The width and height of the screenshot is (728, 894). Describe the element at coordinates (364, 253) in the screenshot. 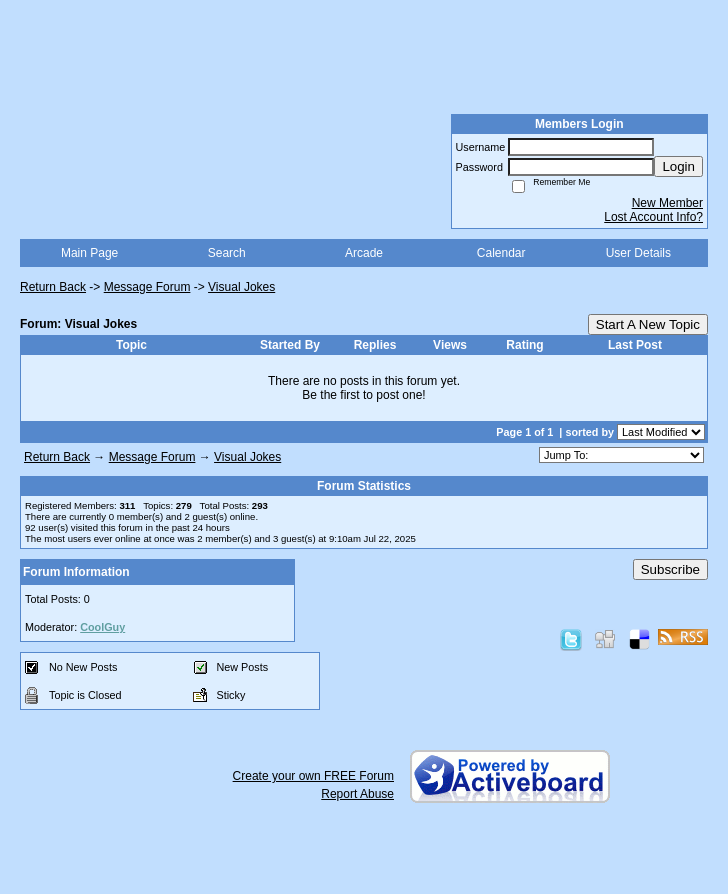

I see `Arcade` at that location.